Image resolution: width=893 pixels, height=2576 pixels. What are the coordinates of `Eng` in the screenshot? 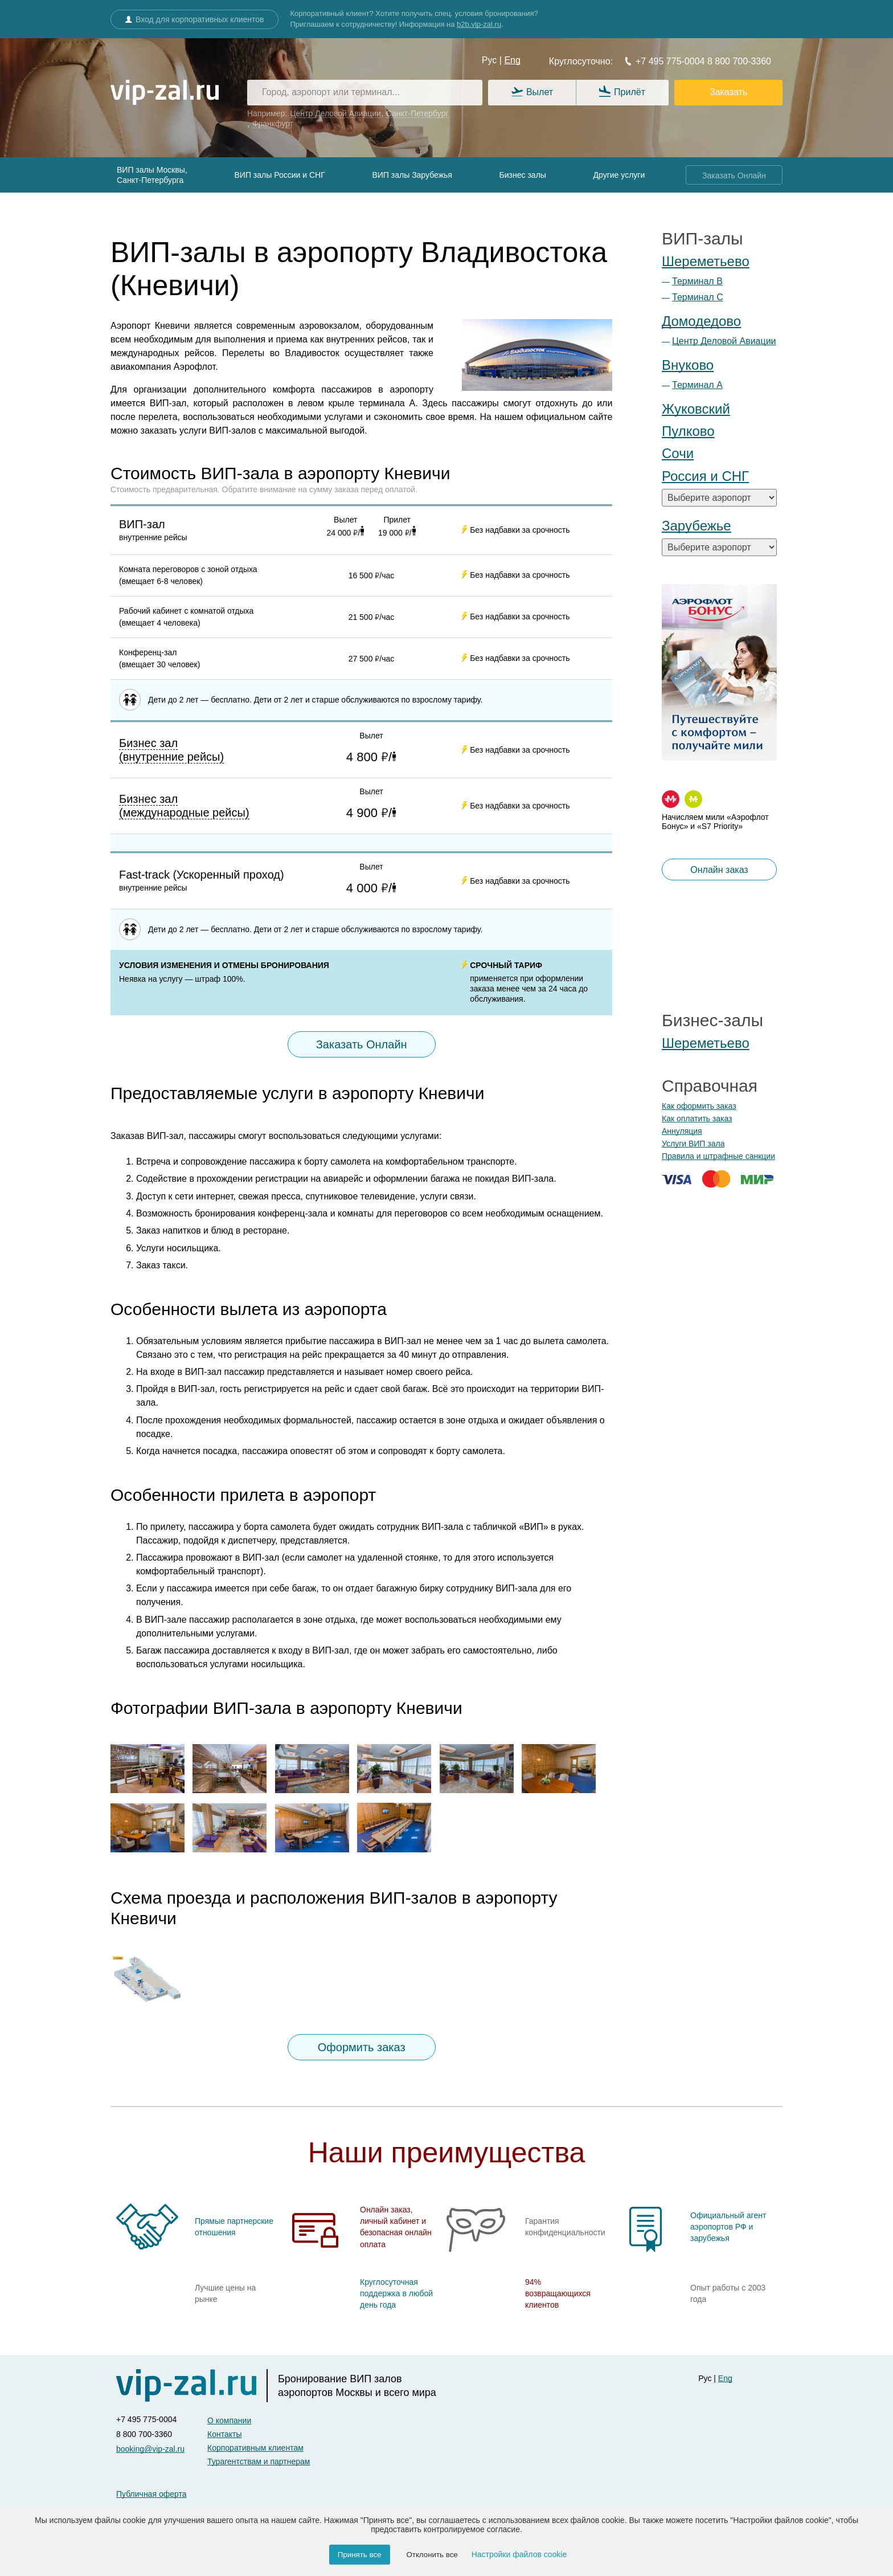 It's located at (512, 60).